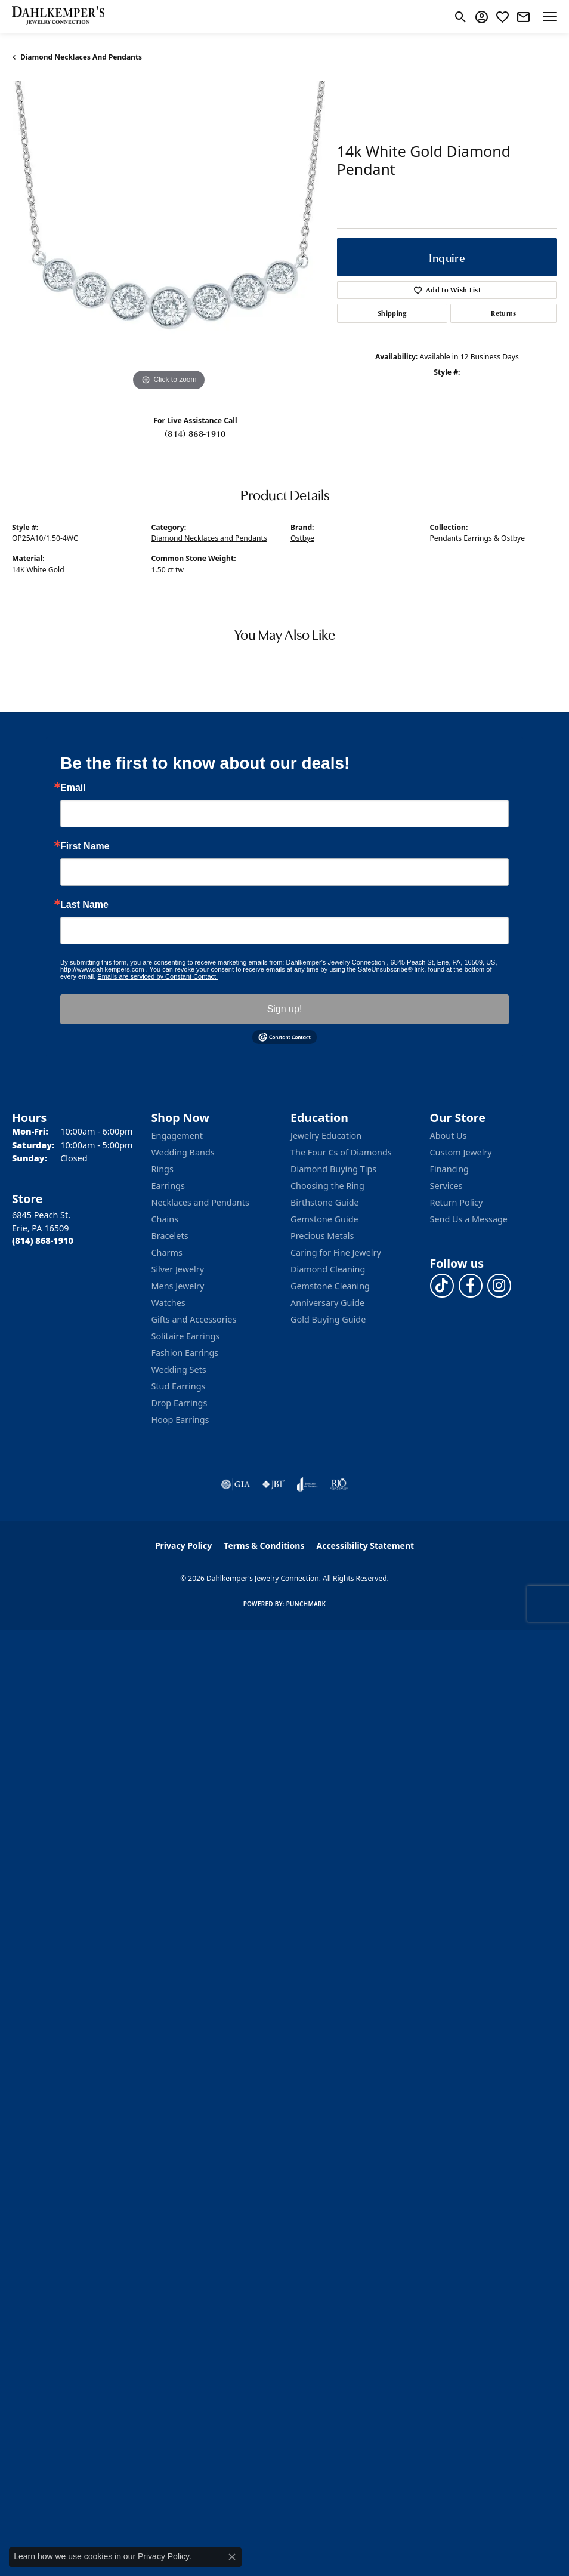 This screenshot has width=569, height=2576. I want to click on Bracelets [menuitem], so click(169, 1235).